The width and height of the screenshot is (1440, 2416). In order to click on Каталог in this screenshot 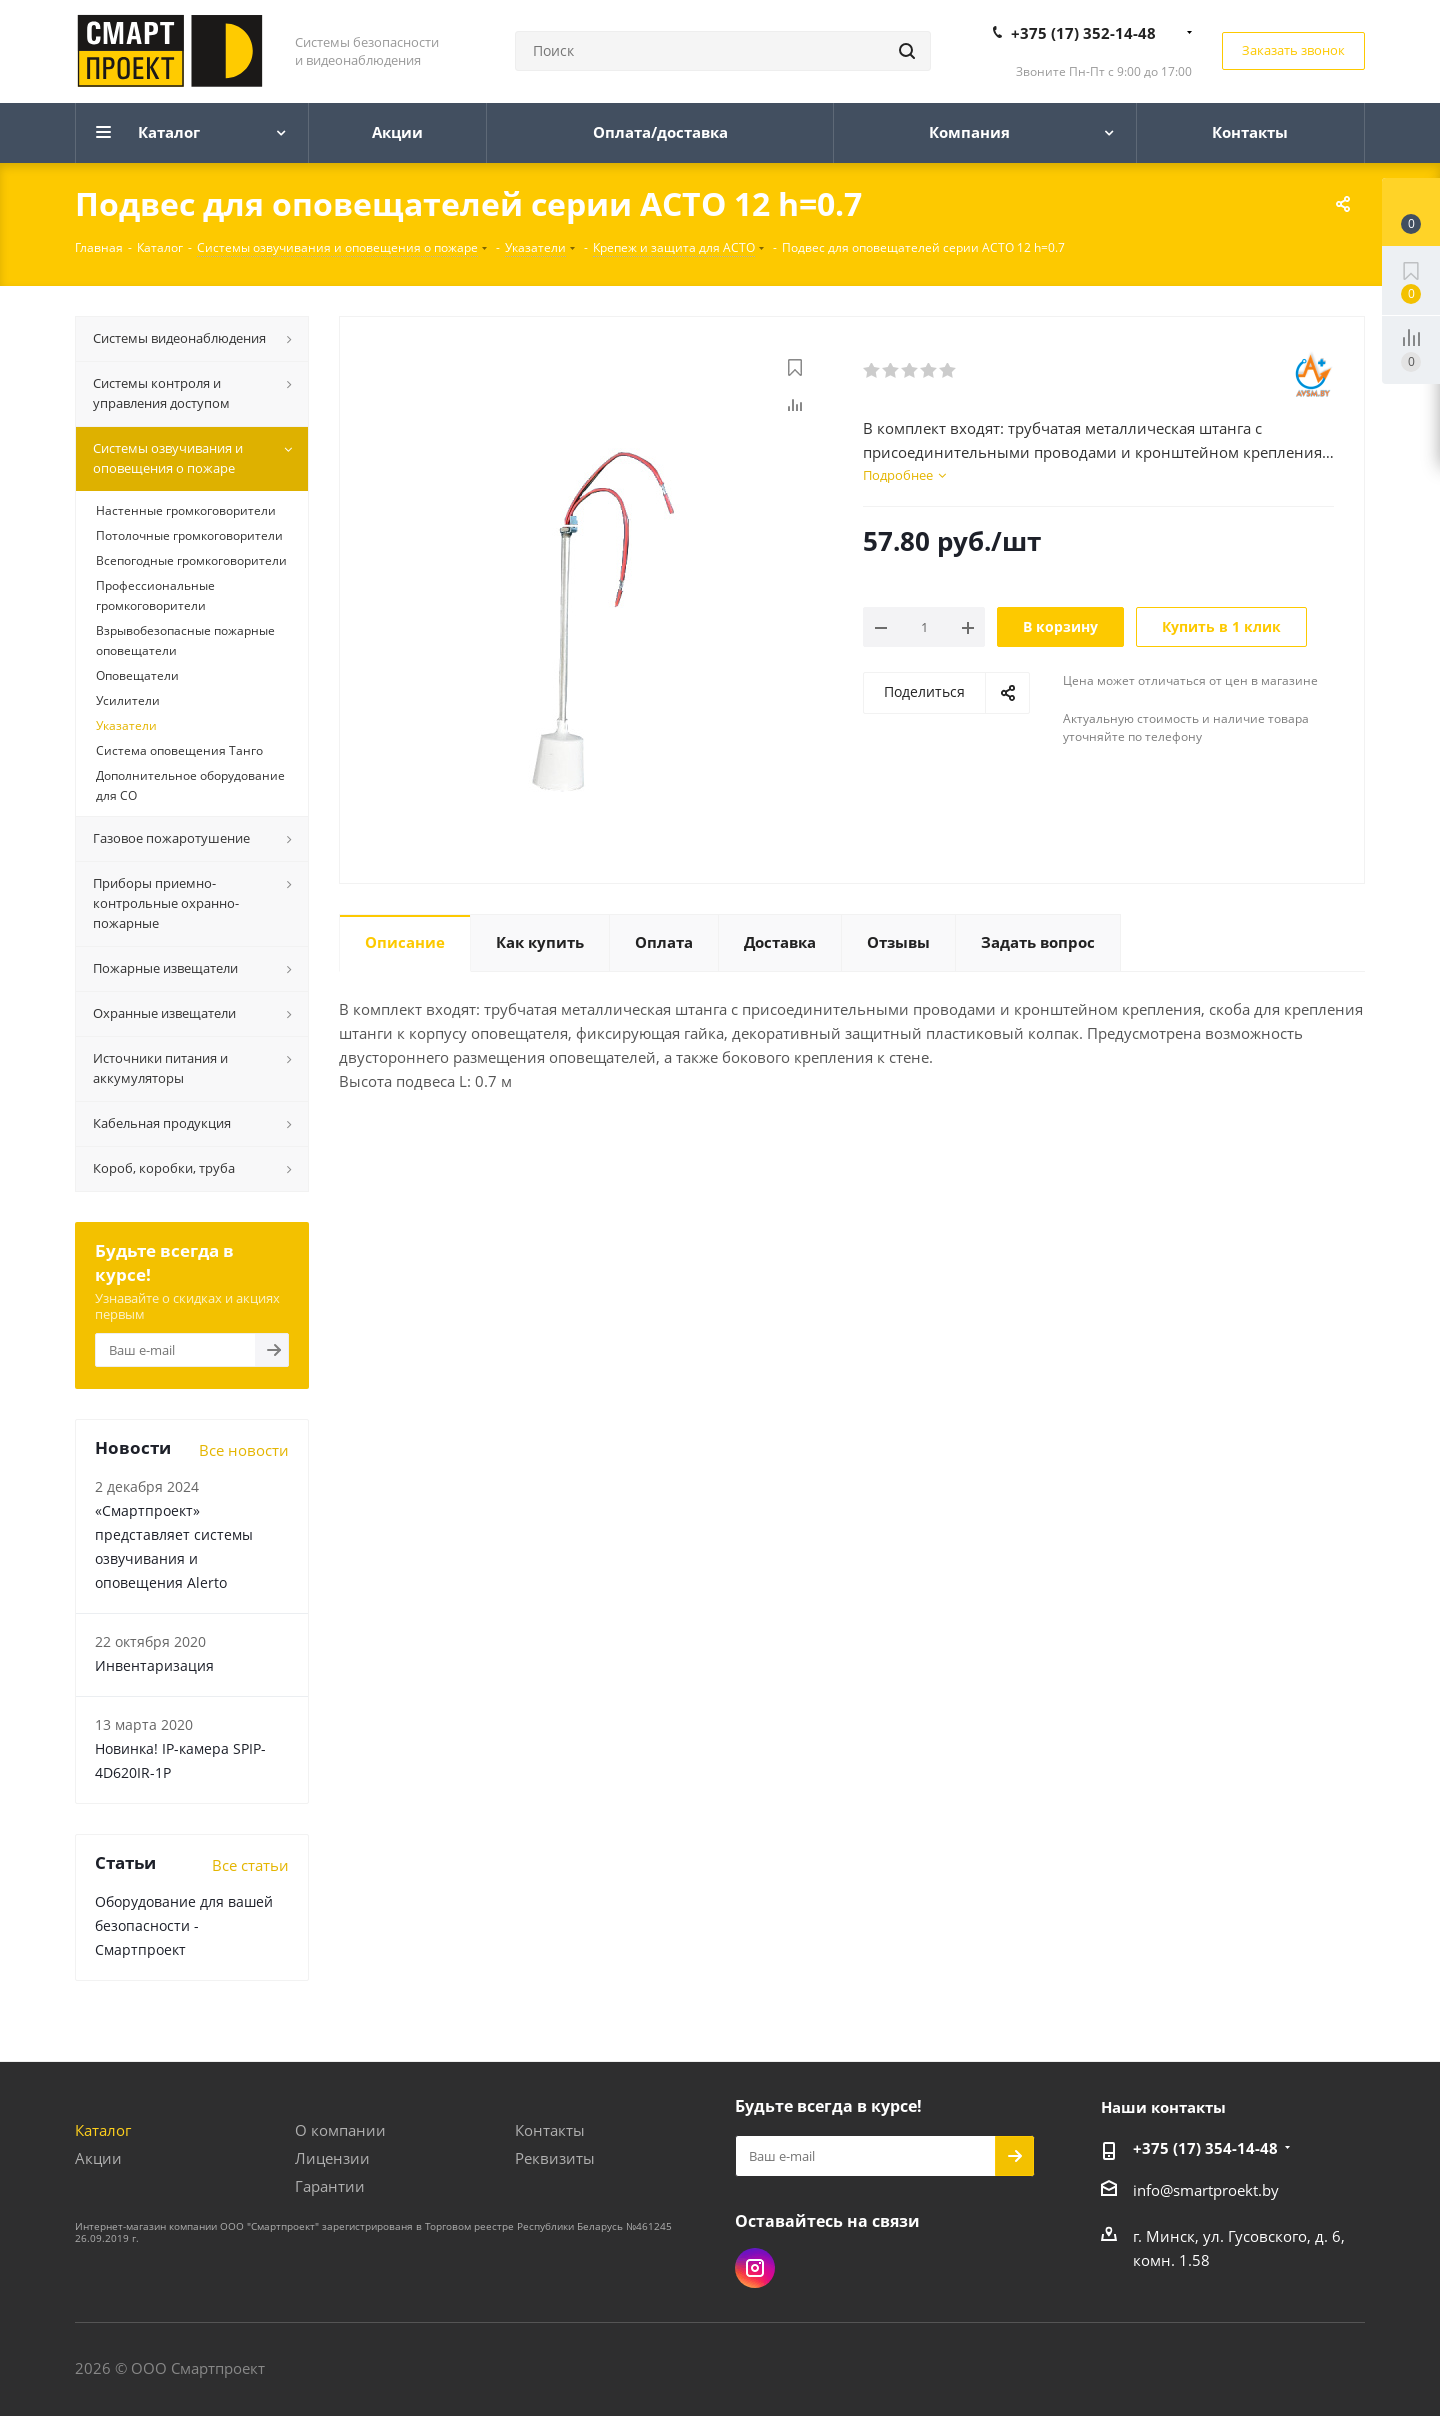, I will do `click(103, 2130)`.